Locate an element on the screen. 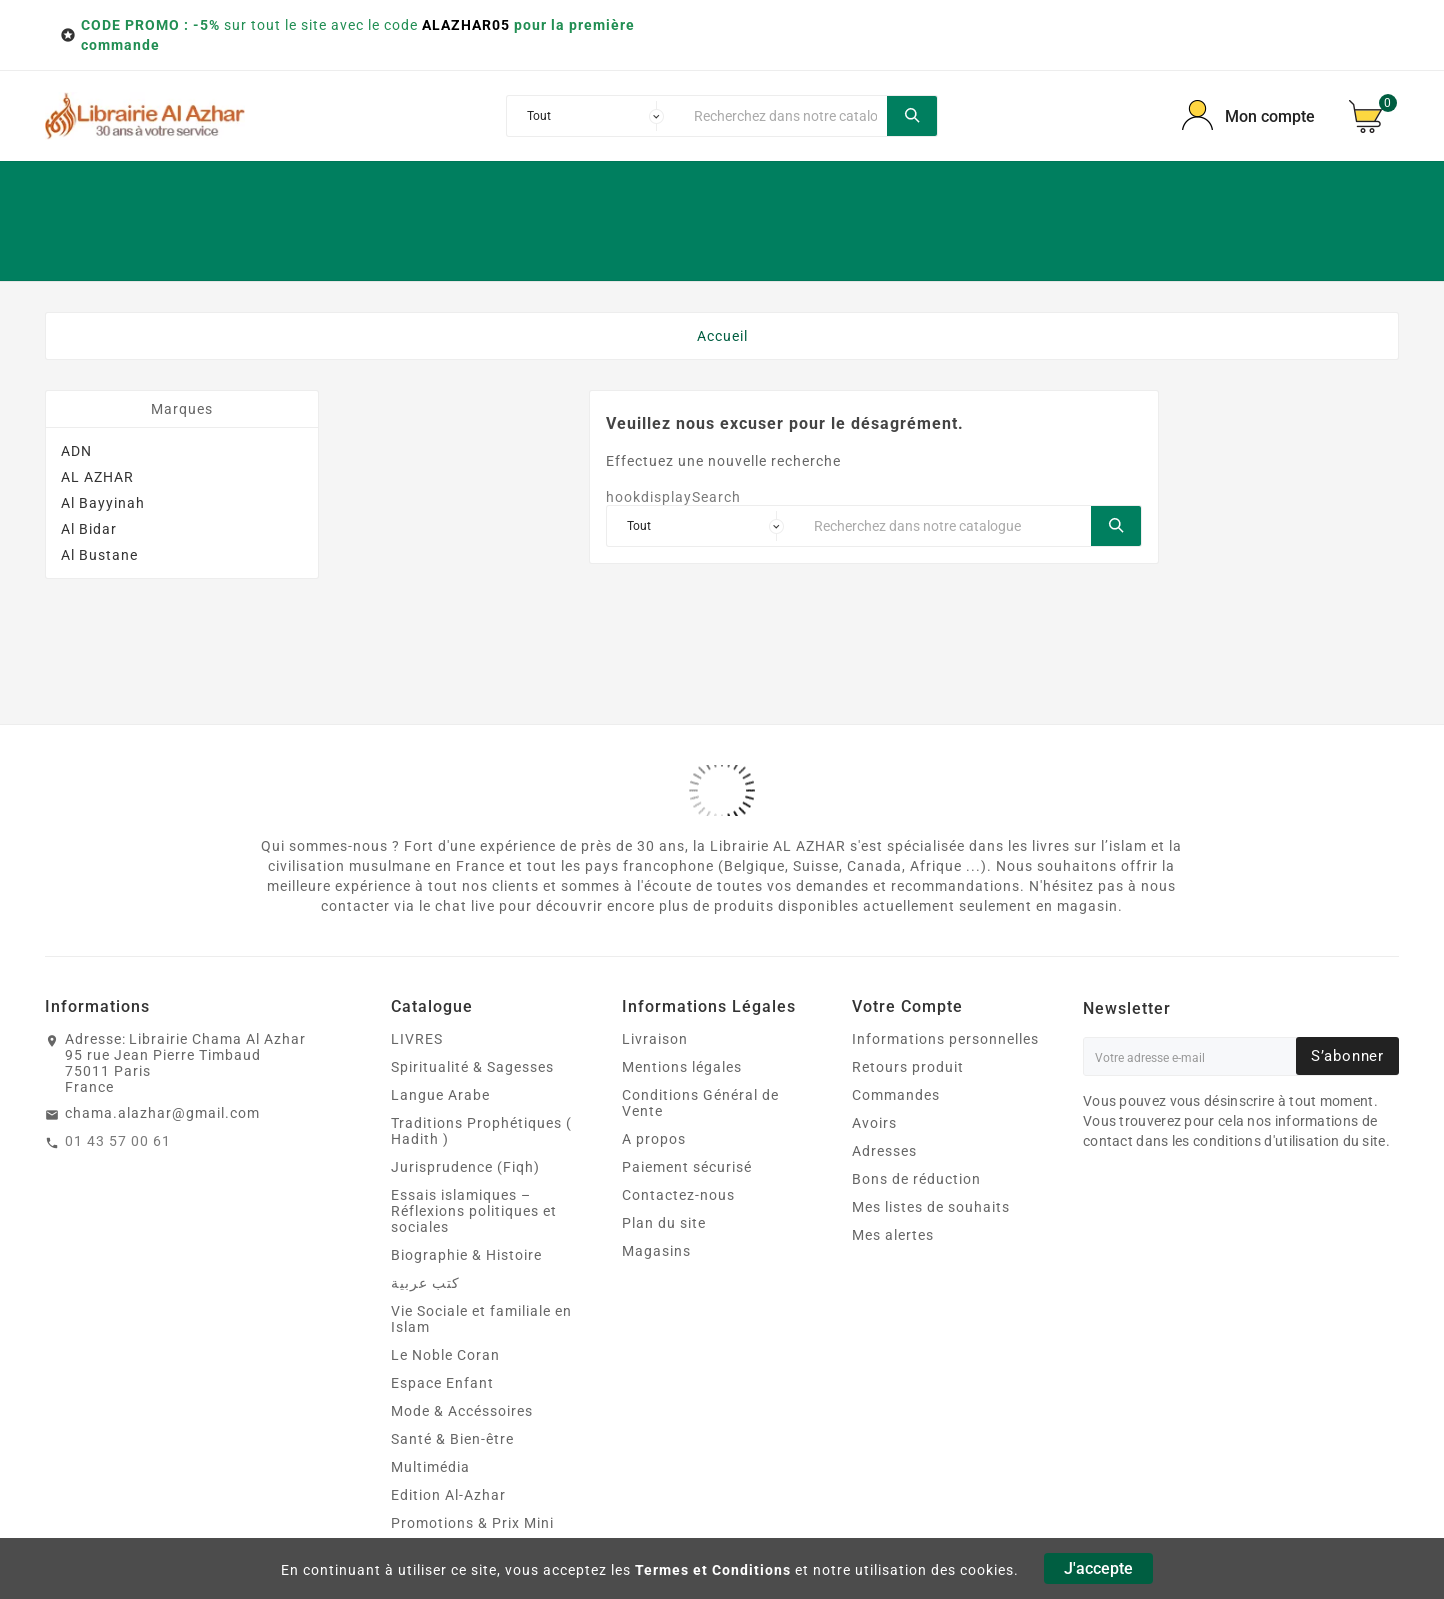  Al Bidar is located at coordinates (89, 529).